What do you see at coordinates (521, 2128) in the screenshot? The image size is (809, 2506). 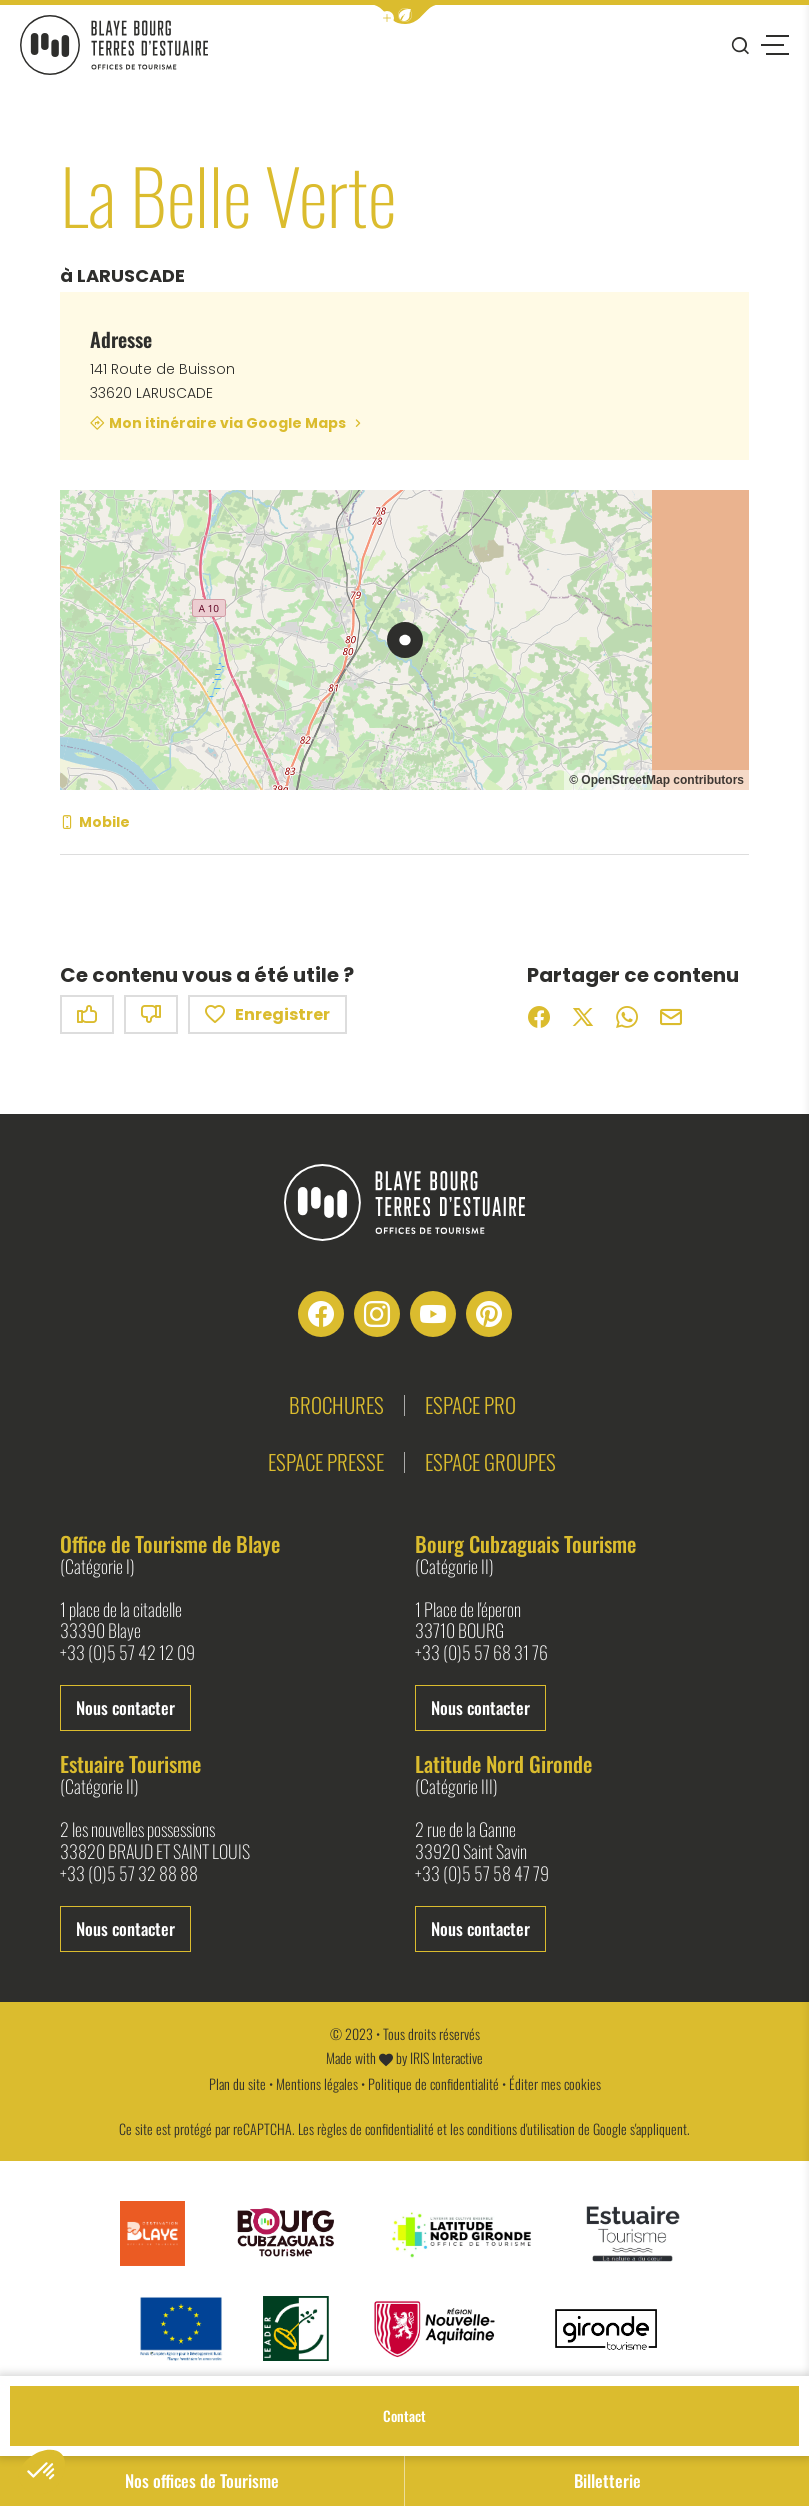 I see `conditions d'utilisation [link]` at bounding box center [521, 2128].